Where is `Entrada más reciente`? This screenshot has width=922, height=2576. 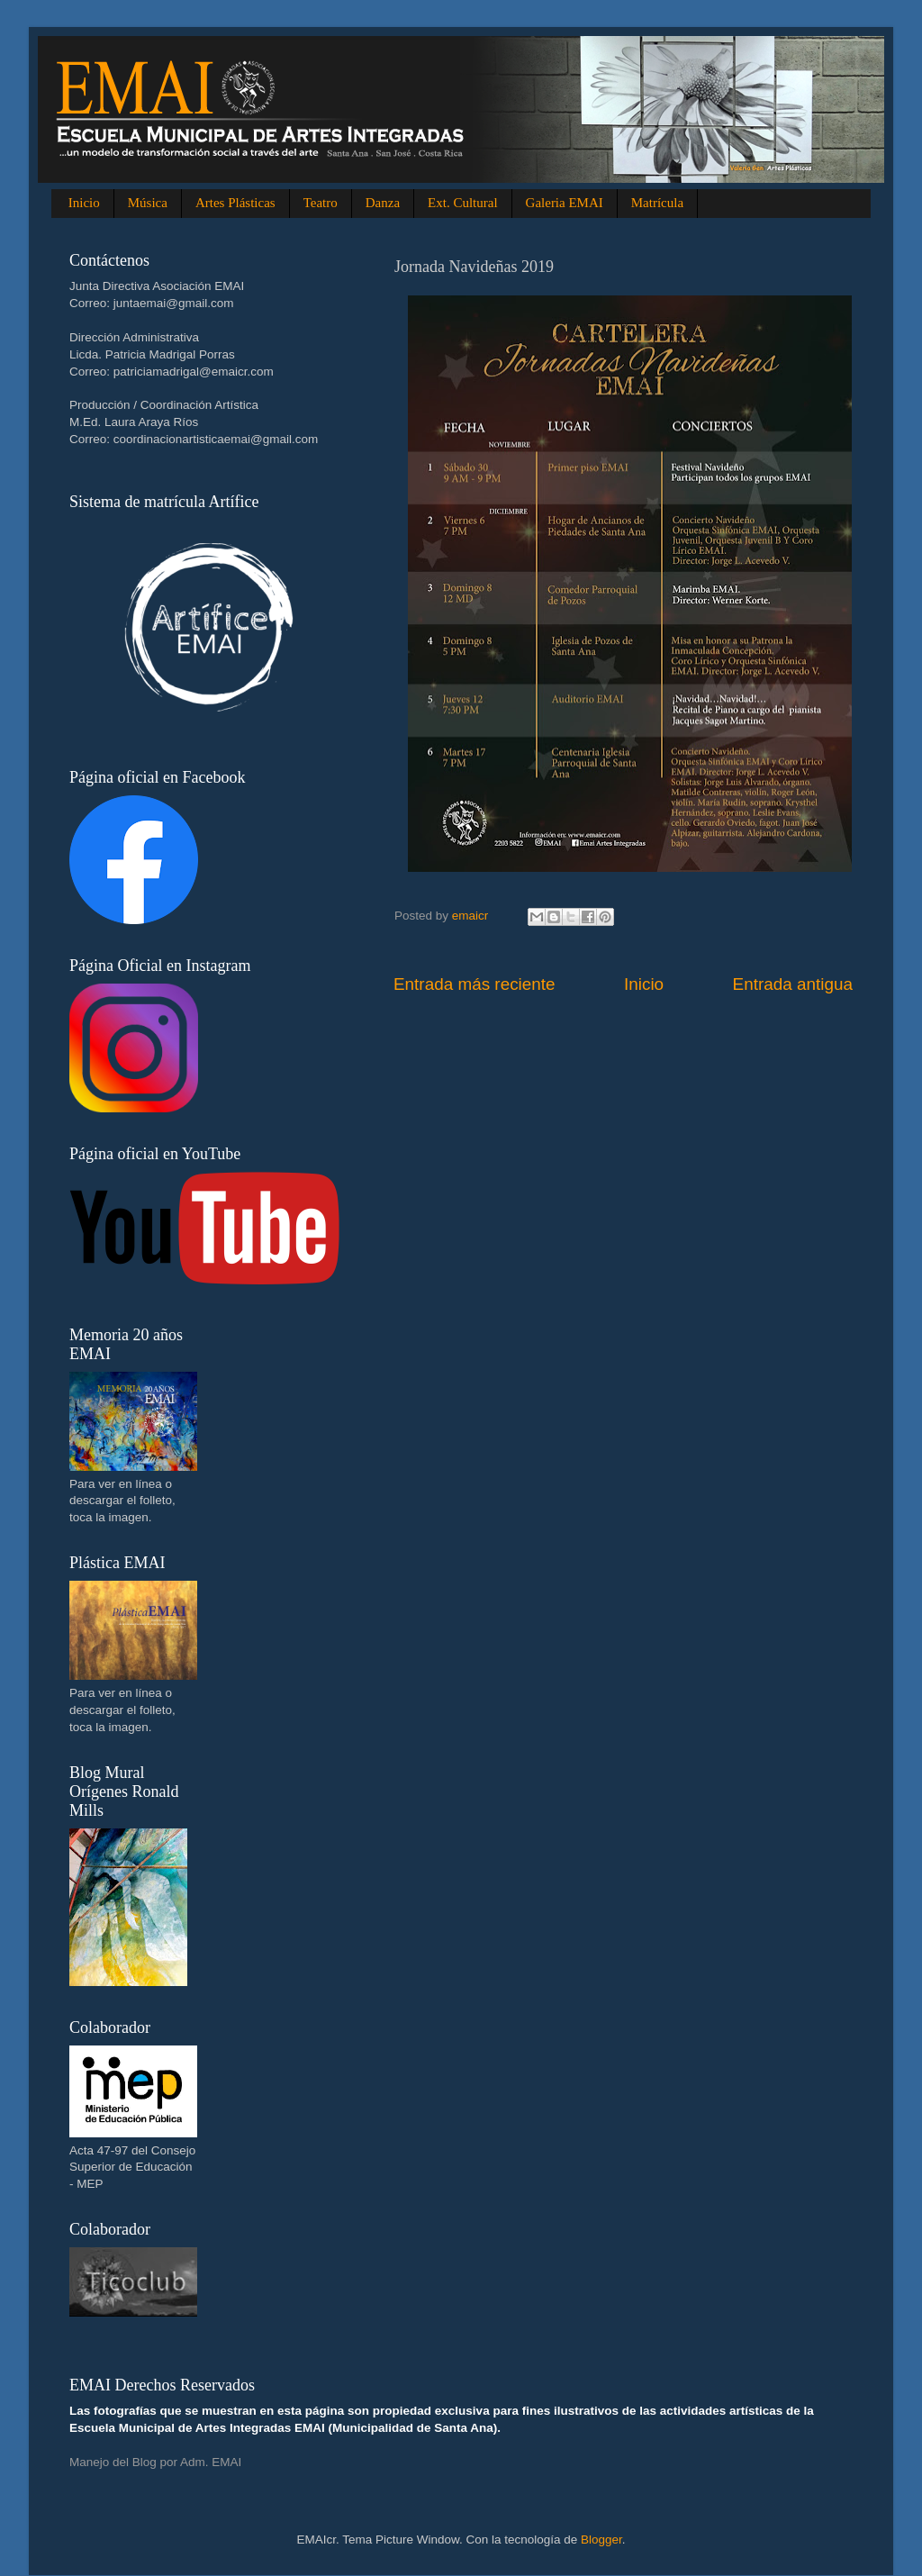
Entrada más reciente is located at coordinates (474, 984).